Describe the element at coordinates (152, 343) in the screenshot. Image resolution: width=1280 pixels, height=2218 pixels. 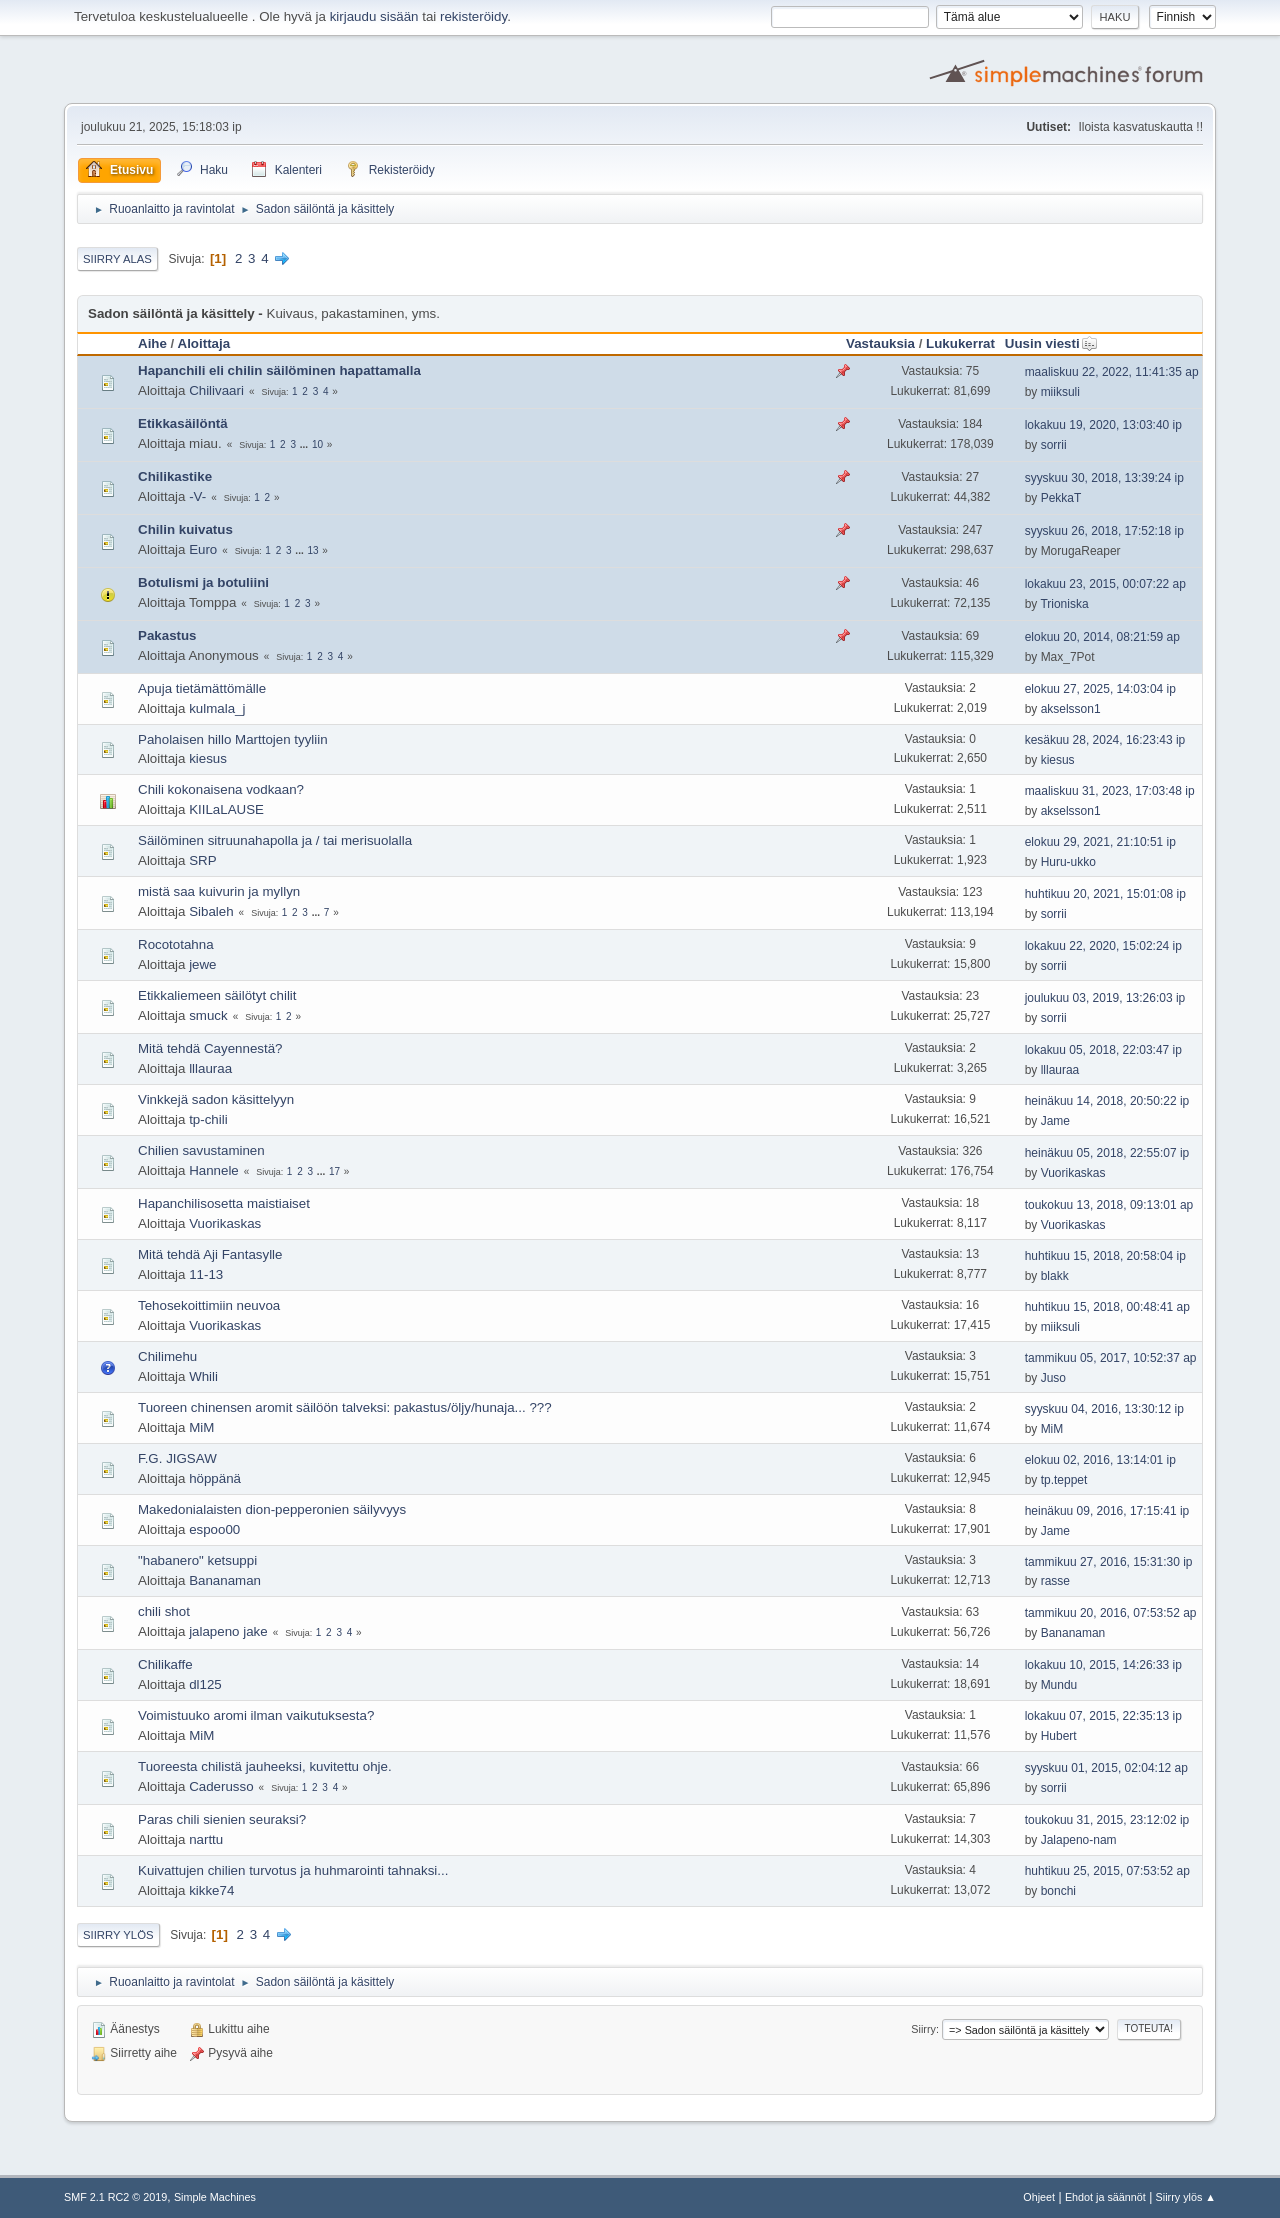
I see `Aihe` at that location.